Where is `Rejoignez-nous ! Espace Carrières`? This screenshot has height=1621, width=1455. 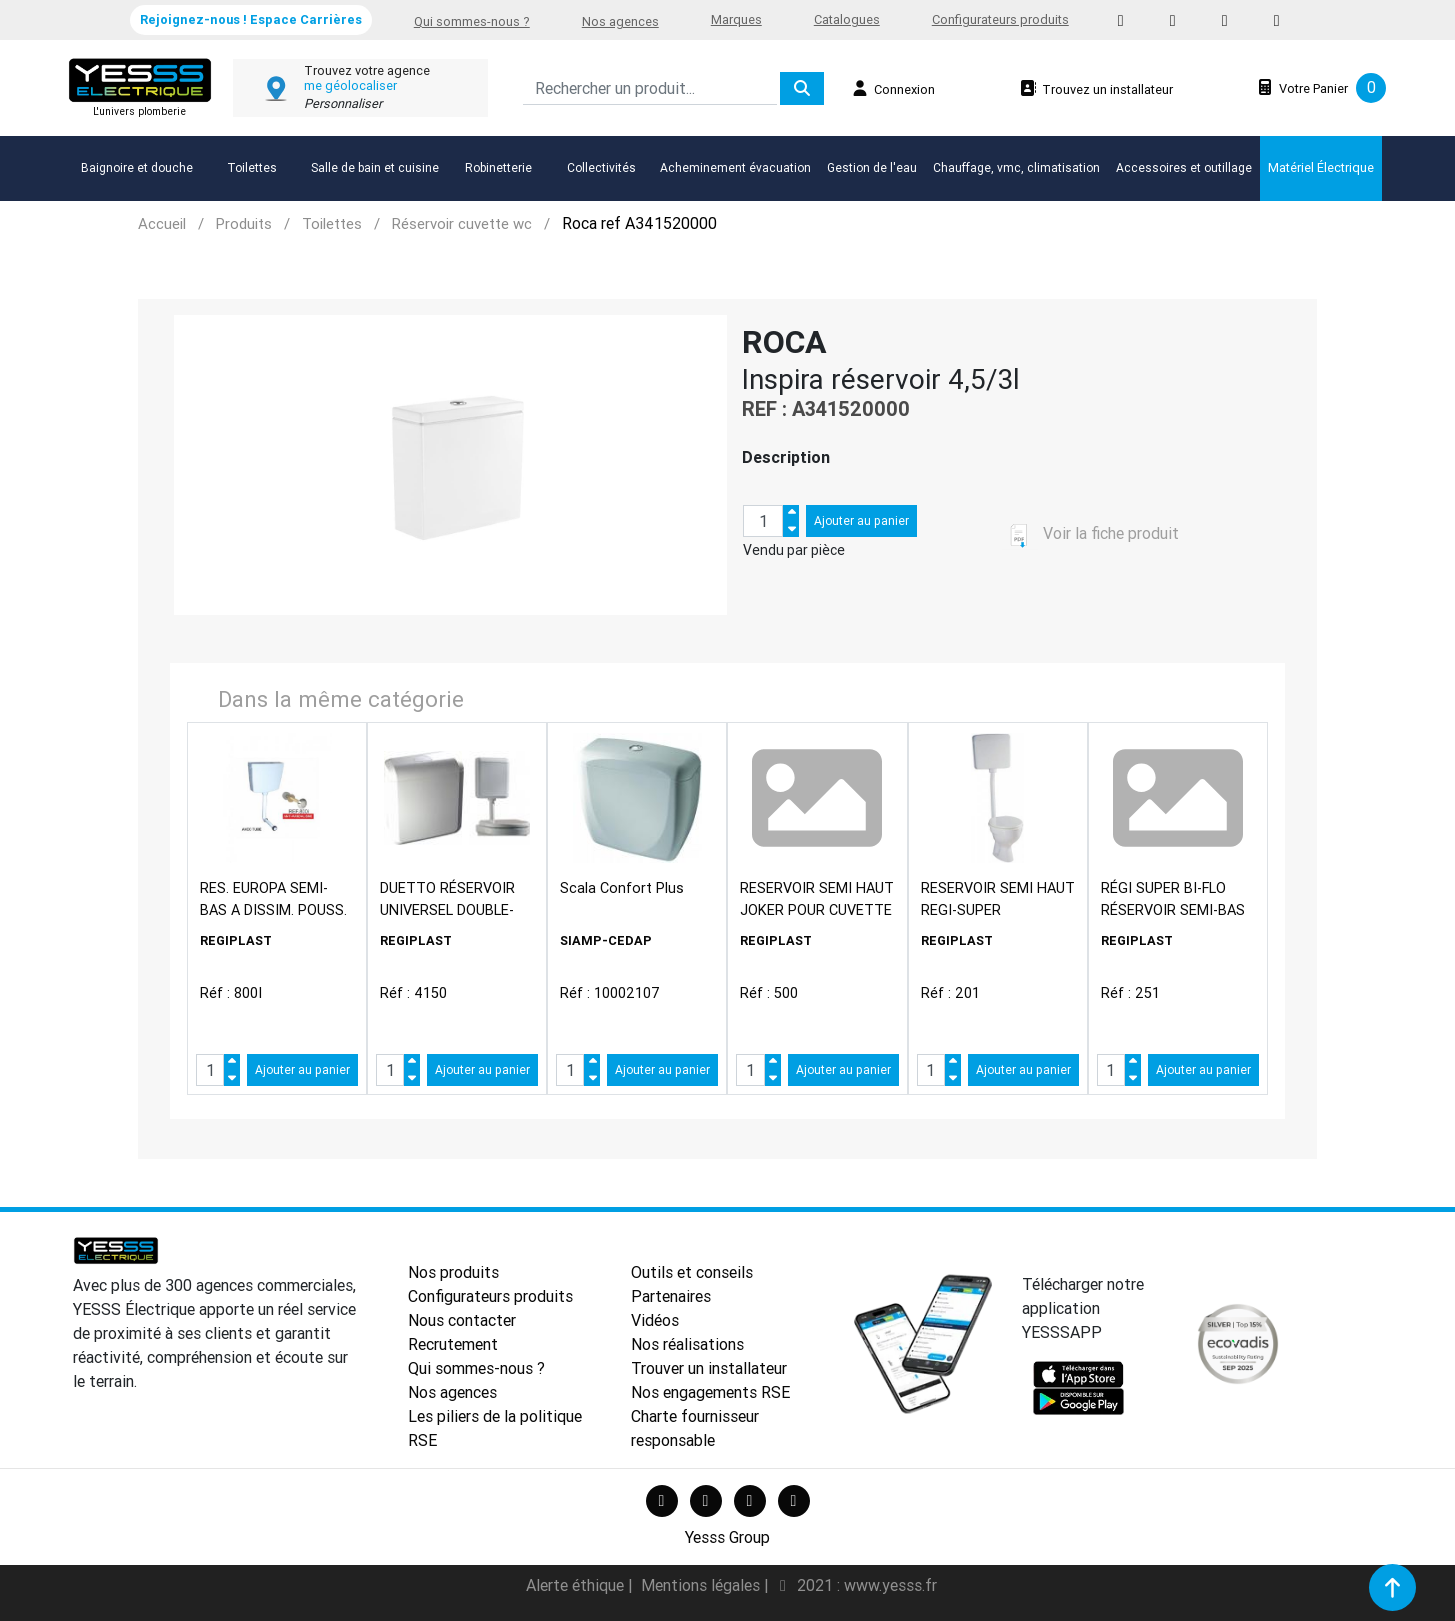 Rejoignez-nous ! Espace Carrières is located at coordinates (251, 19).